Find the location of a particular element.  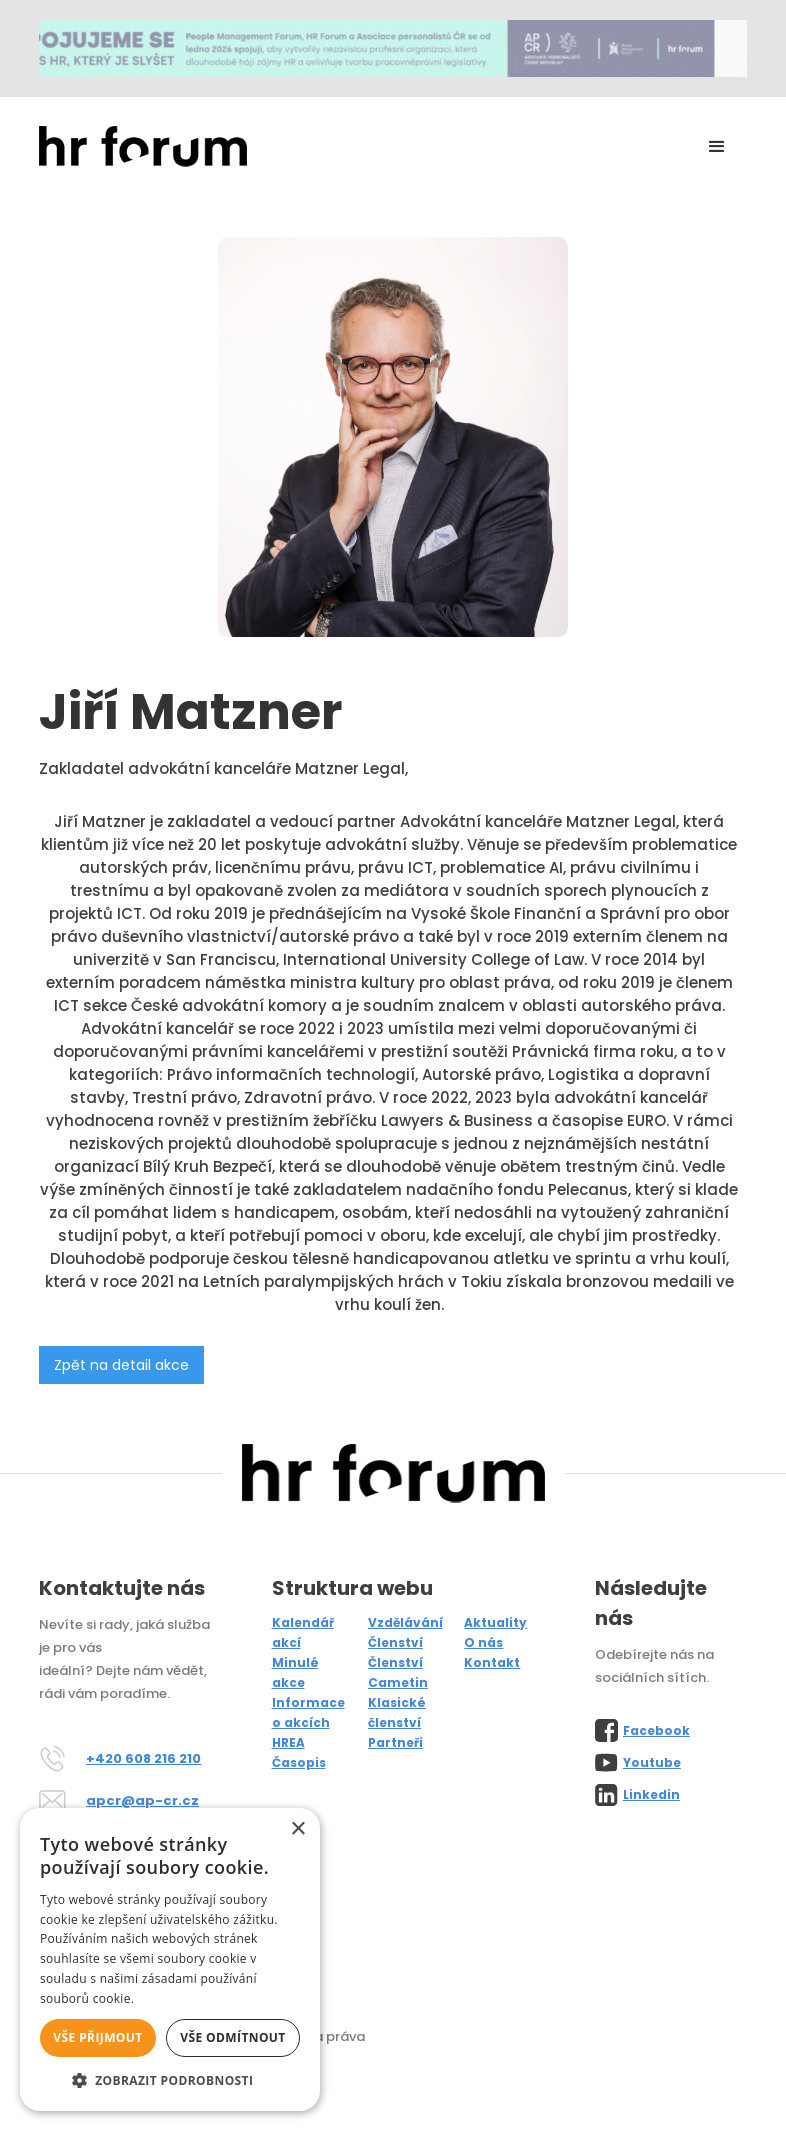

Aktuality is located at coordinates (495, 1622).